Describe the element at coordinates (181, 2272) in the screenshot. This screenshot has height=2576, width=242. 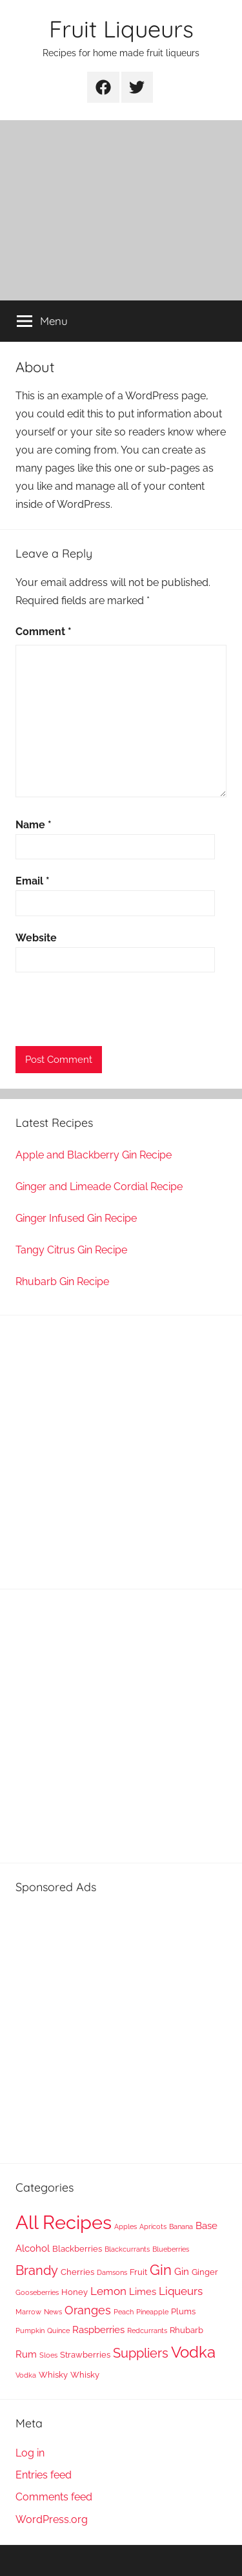
I see `Gin [Gin (3 items)]` at that location.